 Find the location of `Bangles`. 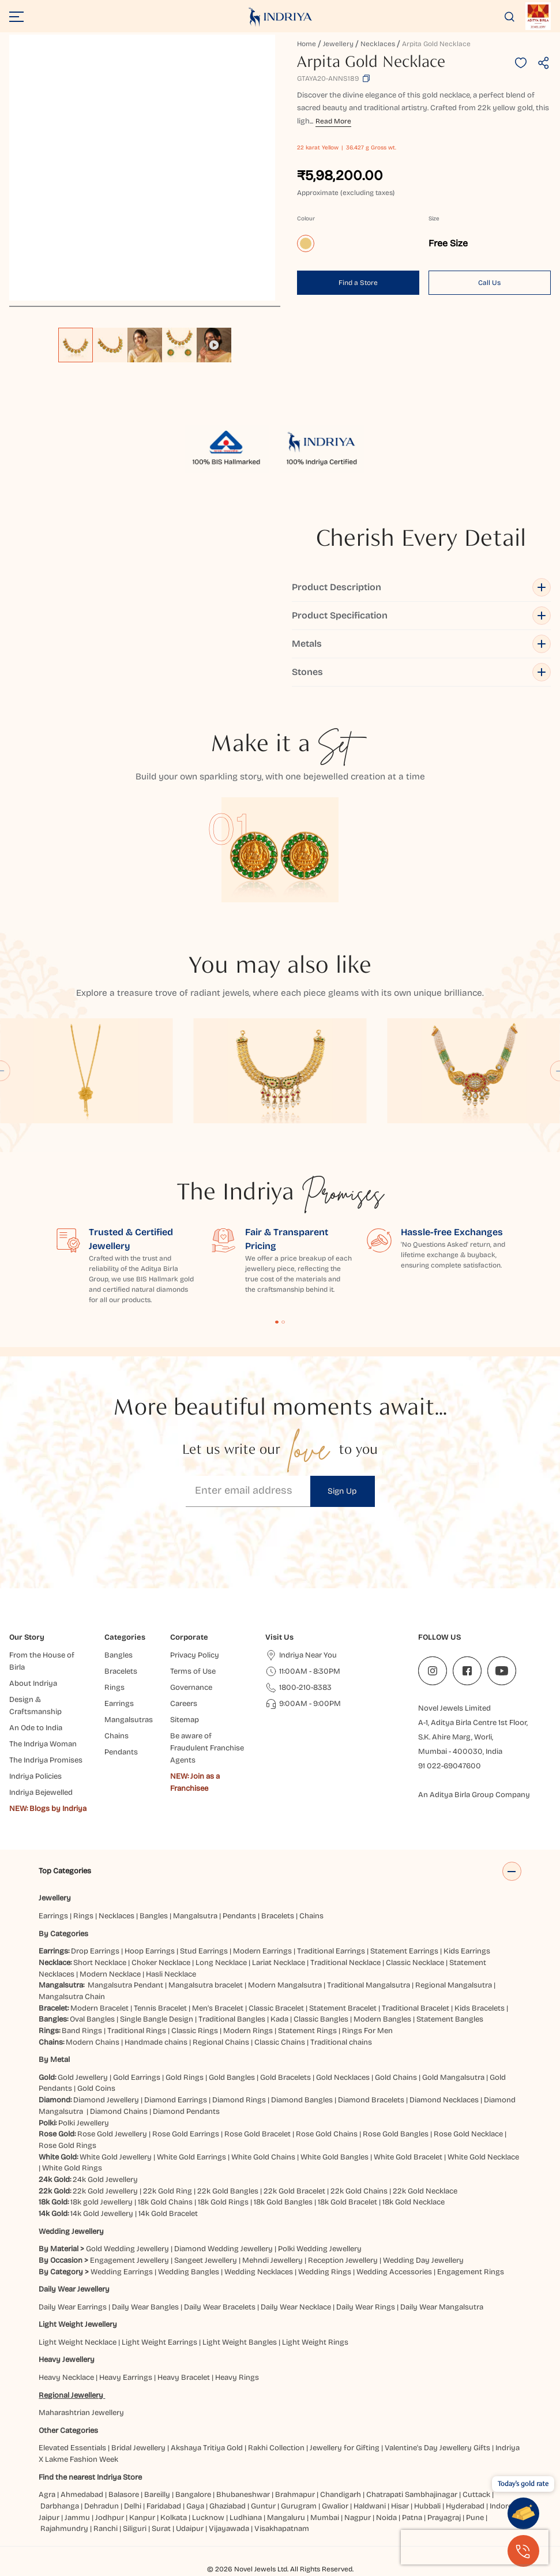

Bangles is located at coordinates (154, 1916).